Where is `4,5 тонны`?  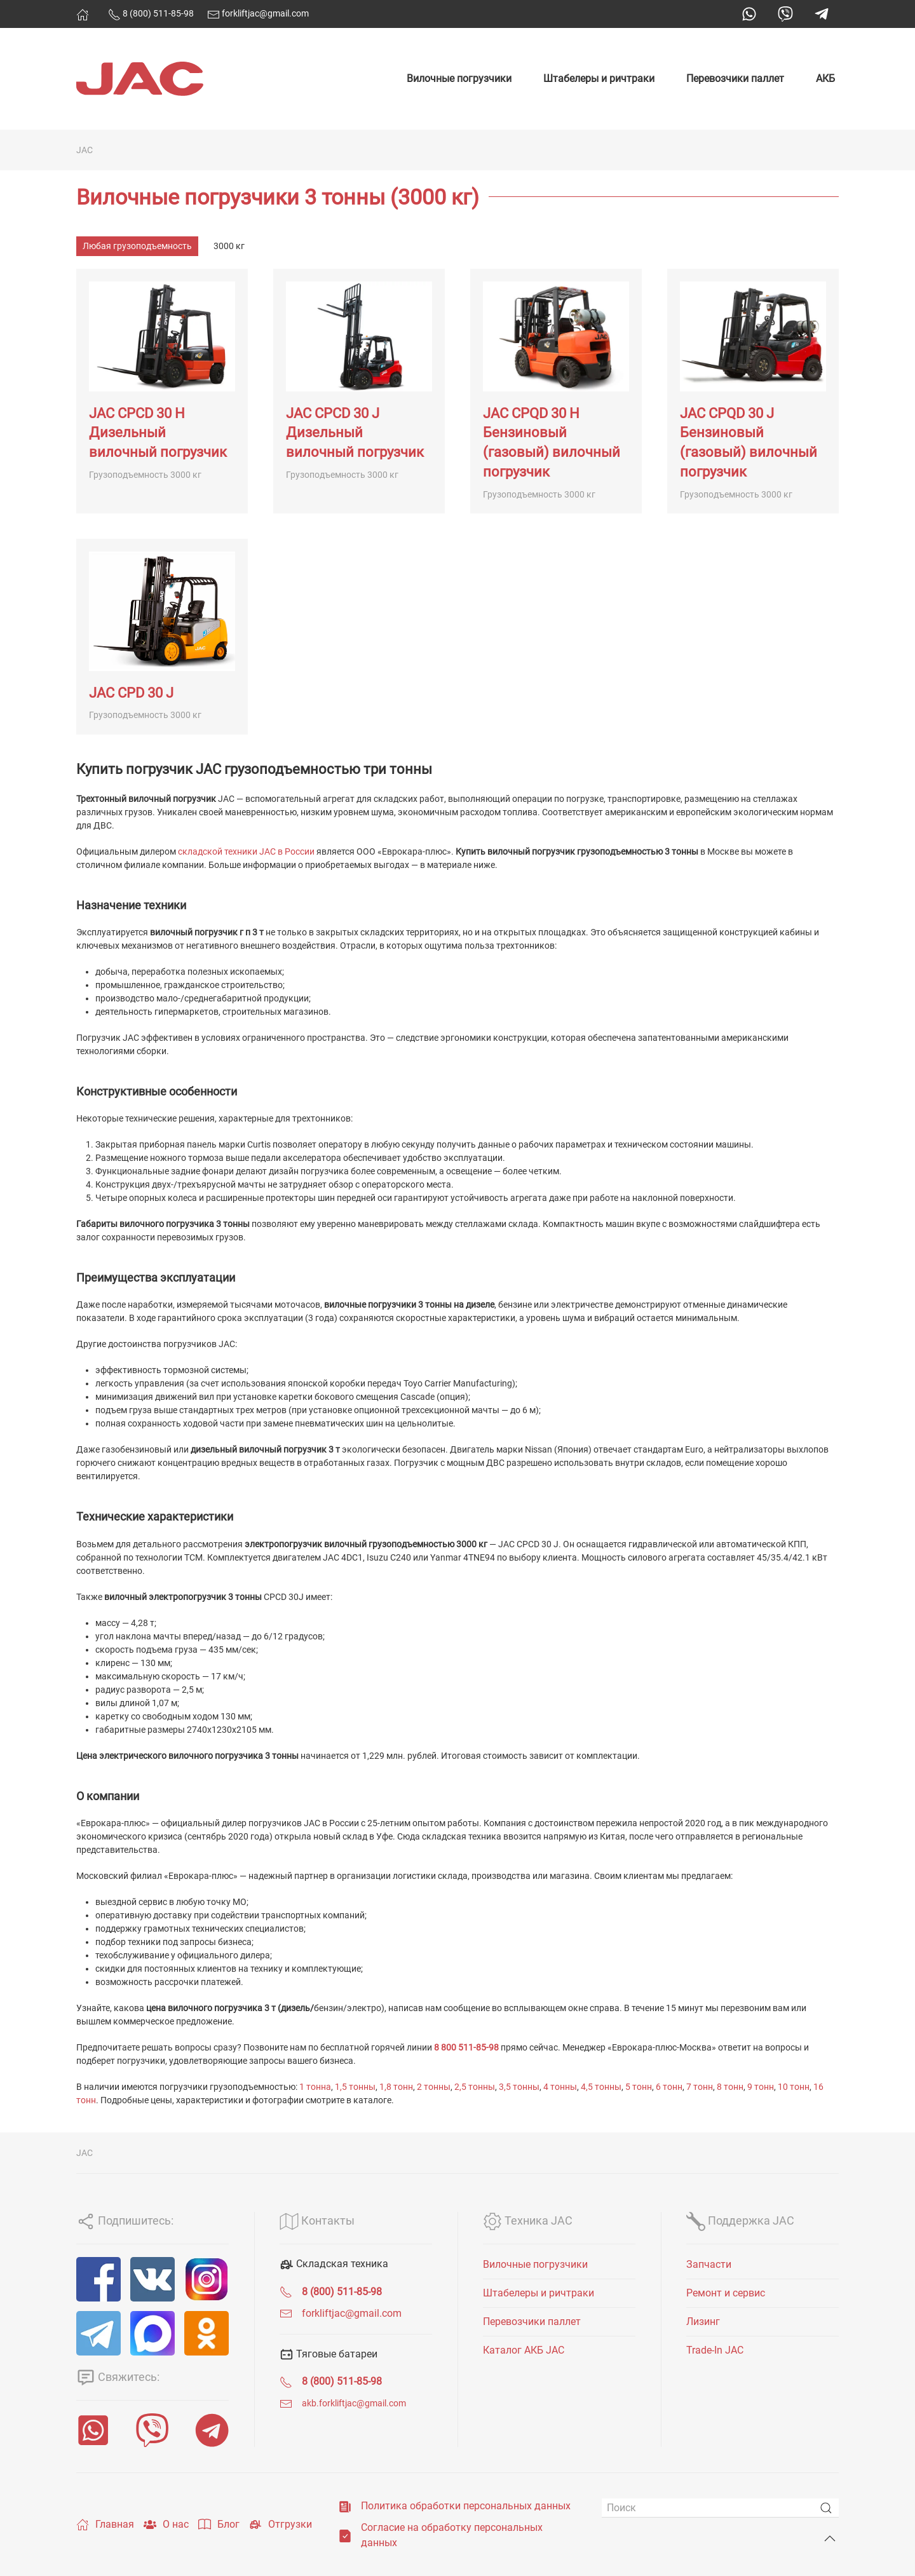 4,5 тонны is located at coordinates (601, 2087).